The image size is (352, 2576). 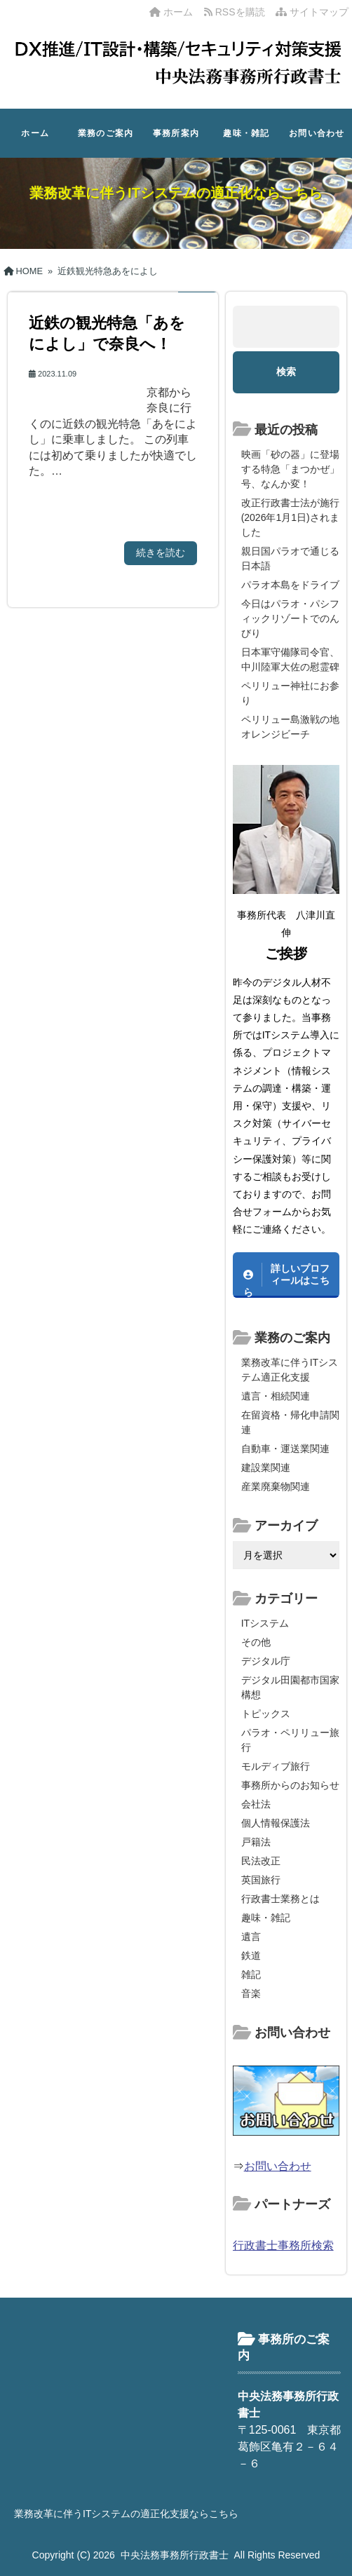 What do you see at coordinates (251, 1955) in the screenshot?
I see `鉄道` at bounding box center [251, 1955].